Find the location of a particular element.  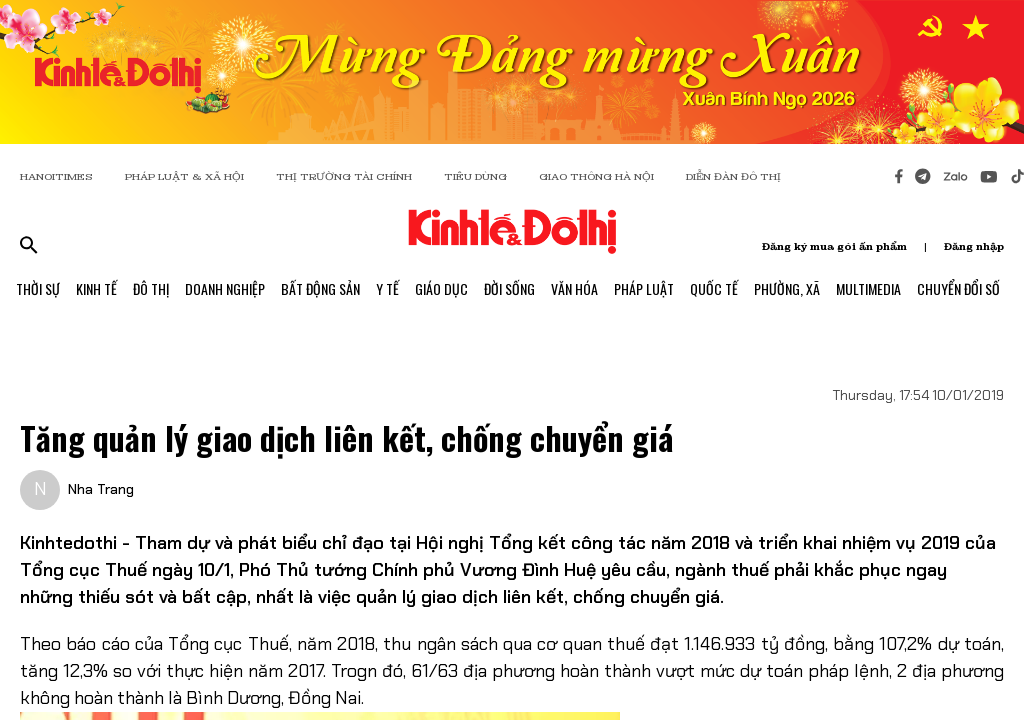

Y Tế is located at coordinates (387, 288).